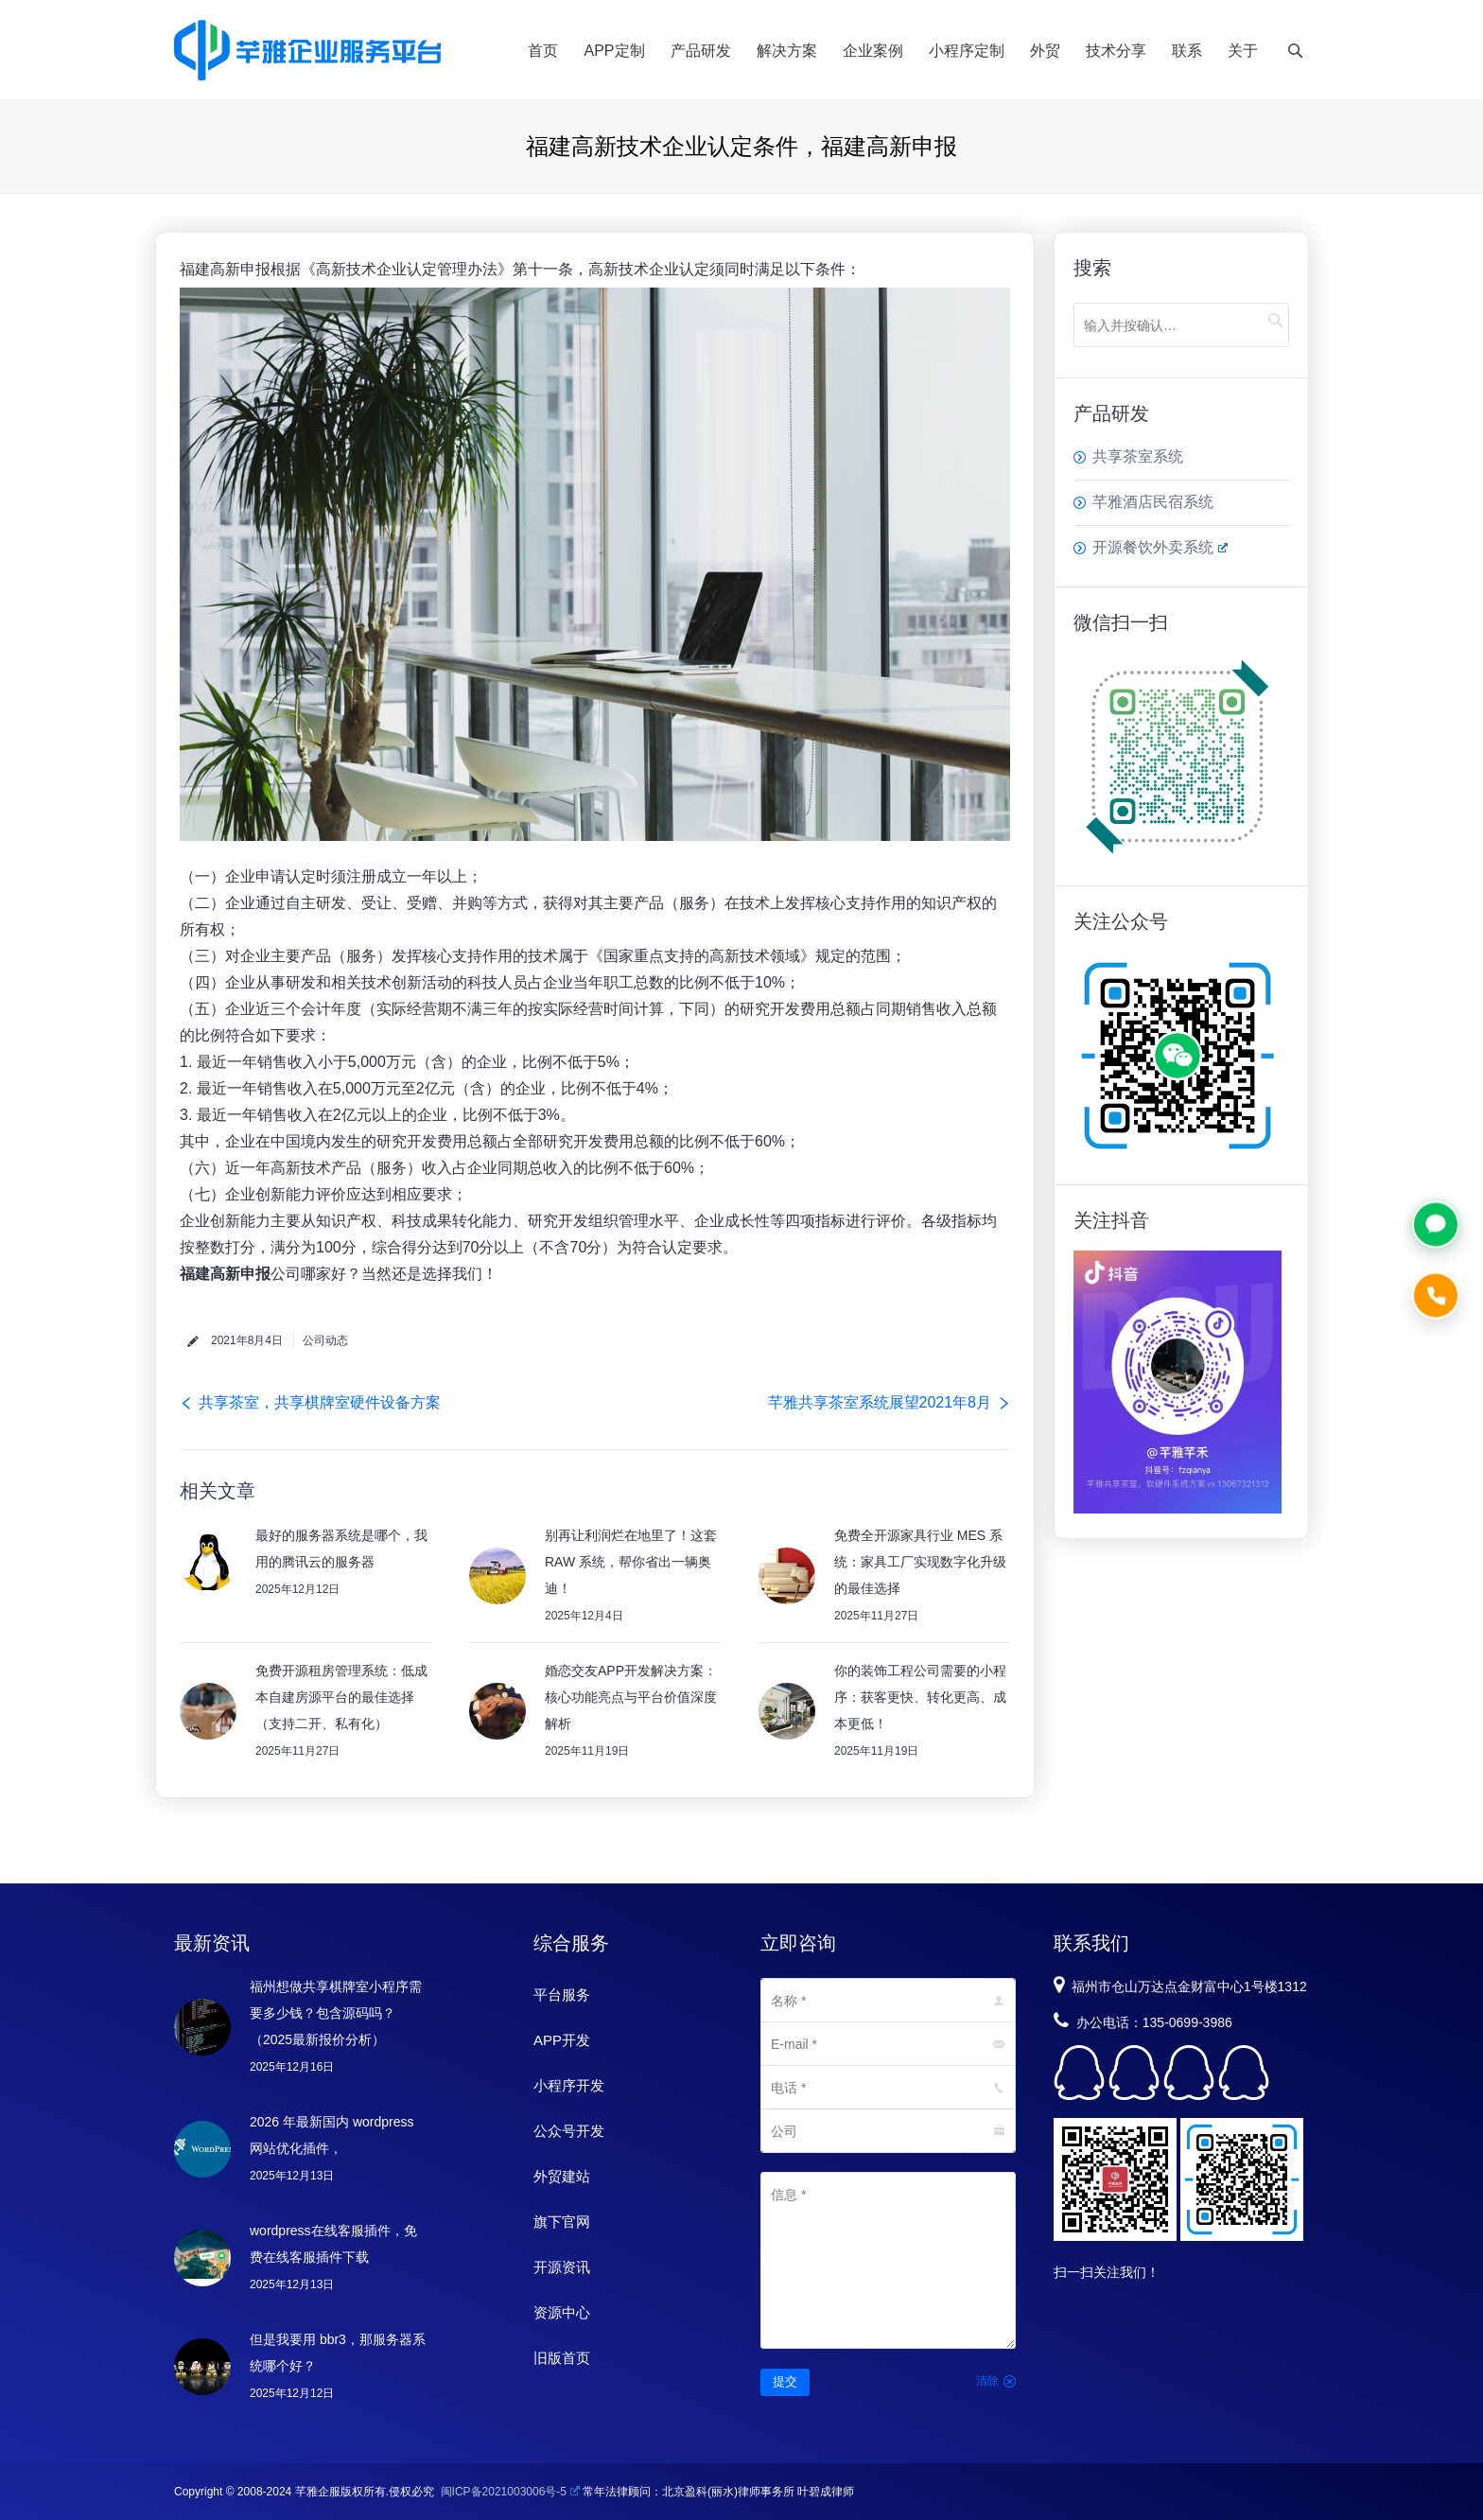 The height and width of the screenshot is (2520, 1483). What do you see at coordinates (561, 2040) in the screenshot?
I see `APP开发` at bounding box center [561, 2040].